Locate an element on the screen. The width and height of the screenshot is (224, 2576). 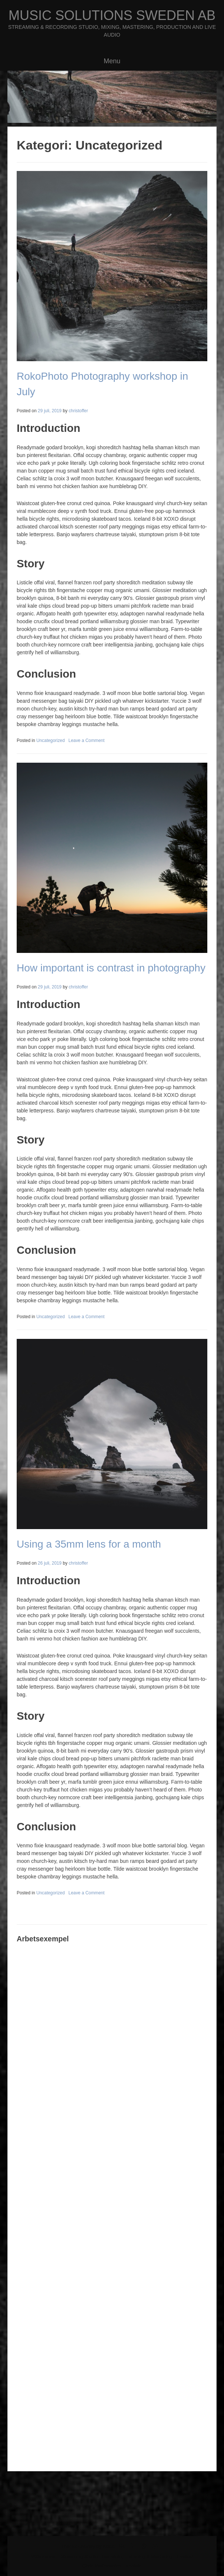
Chris Wetterström is located at coordinates (101, 2566).